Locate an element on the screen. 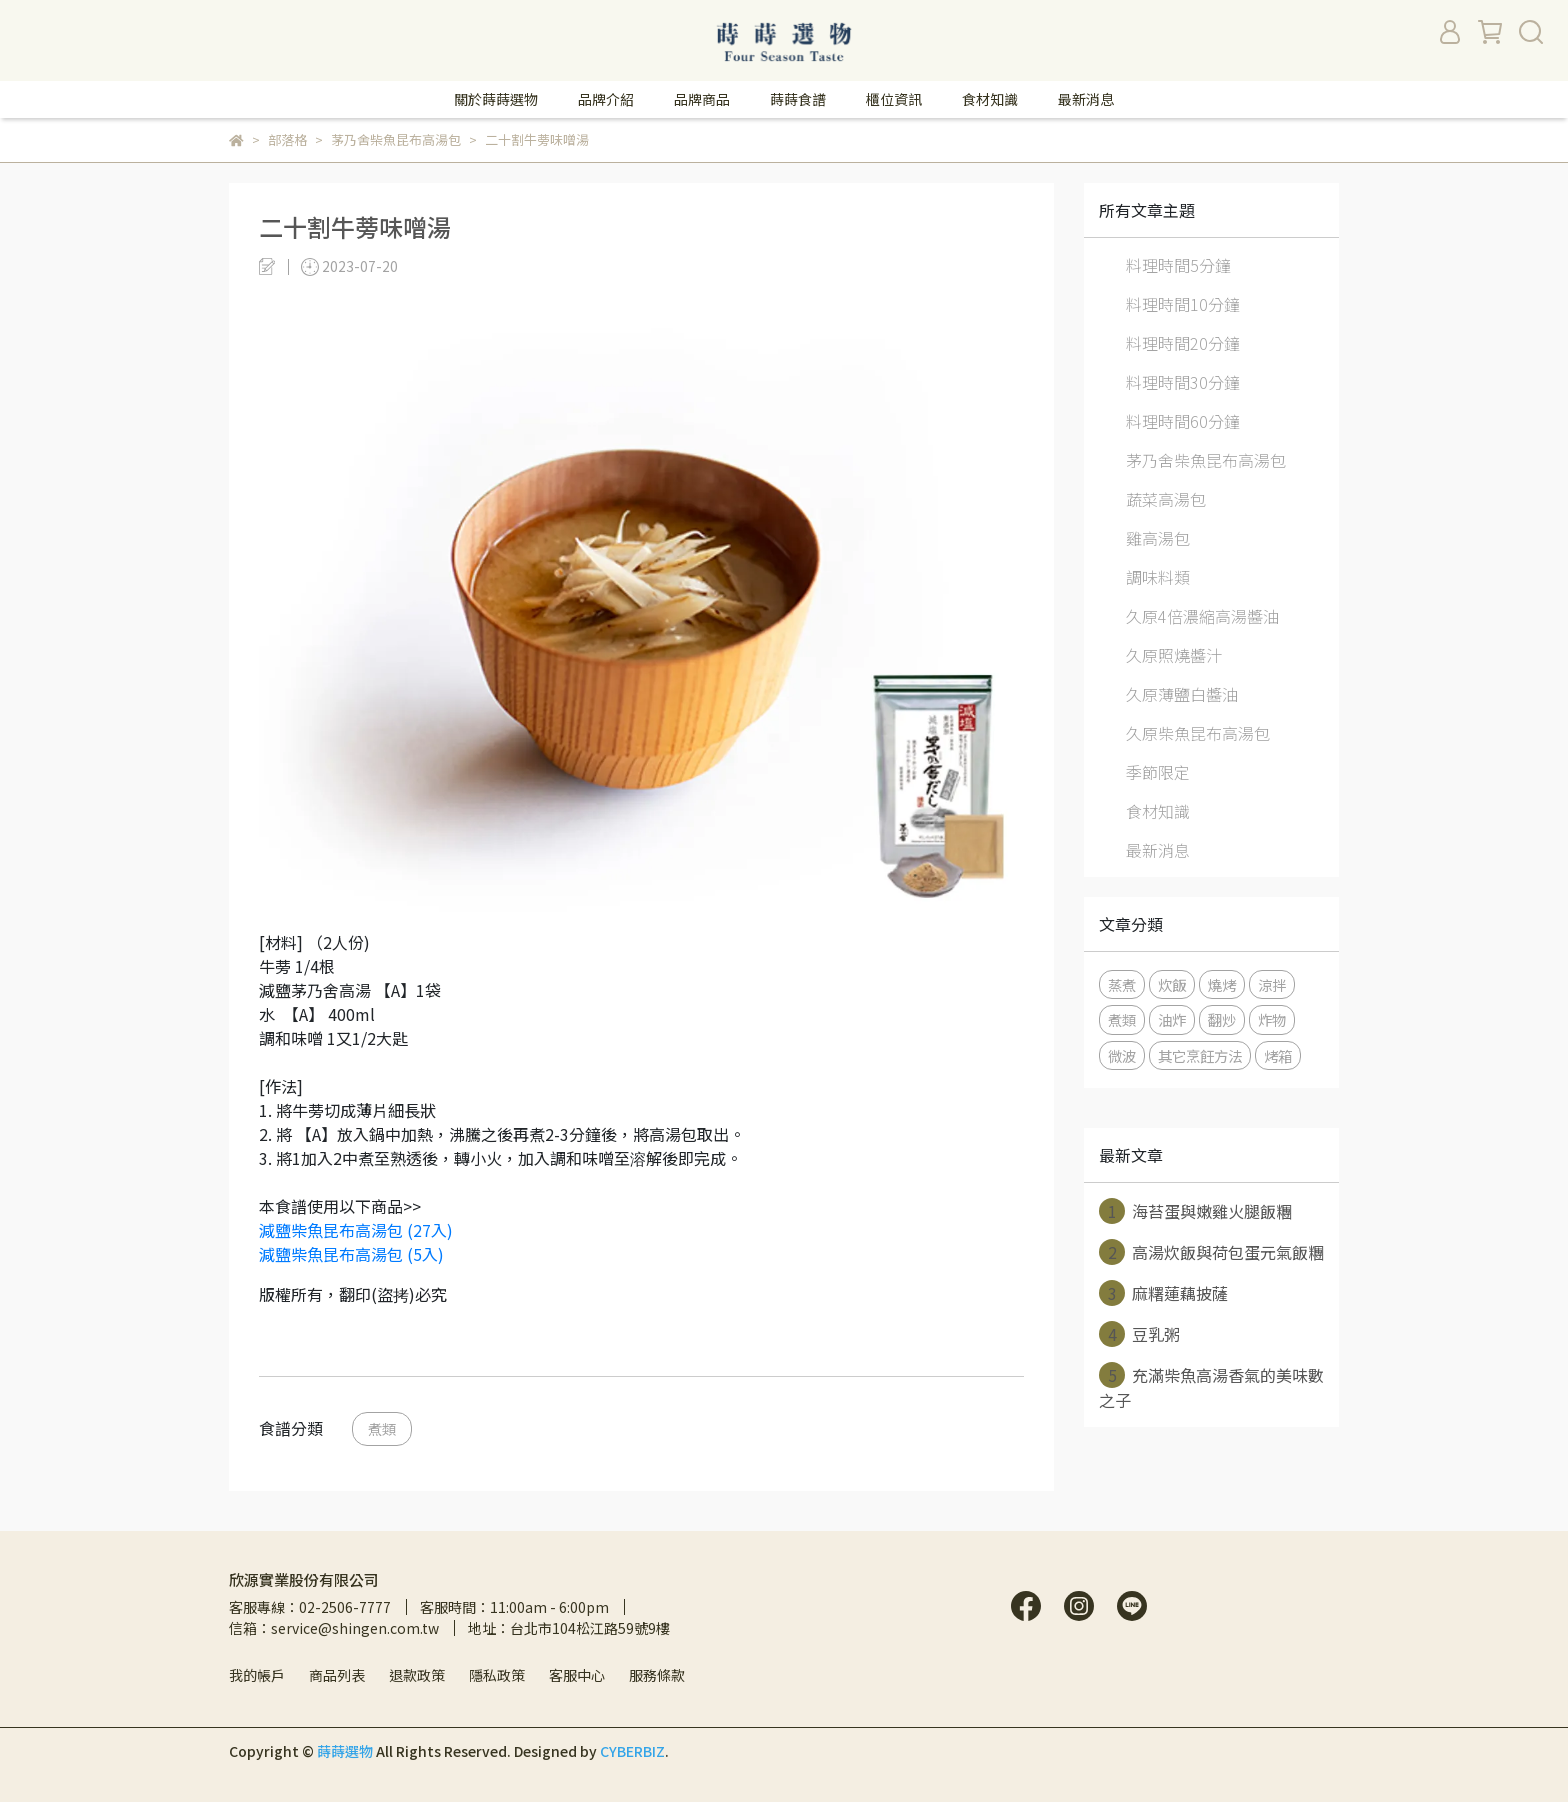 This screenshot has height=1802, width=1568. CYBERBIZ is located at coordinates (632, 1751).